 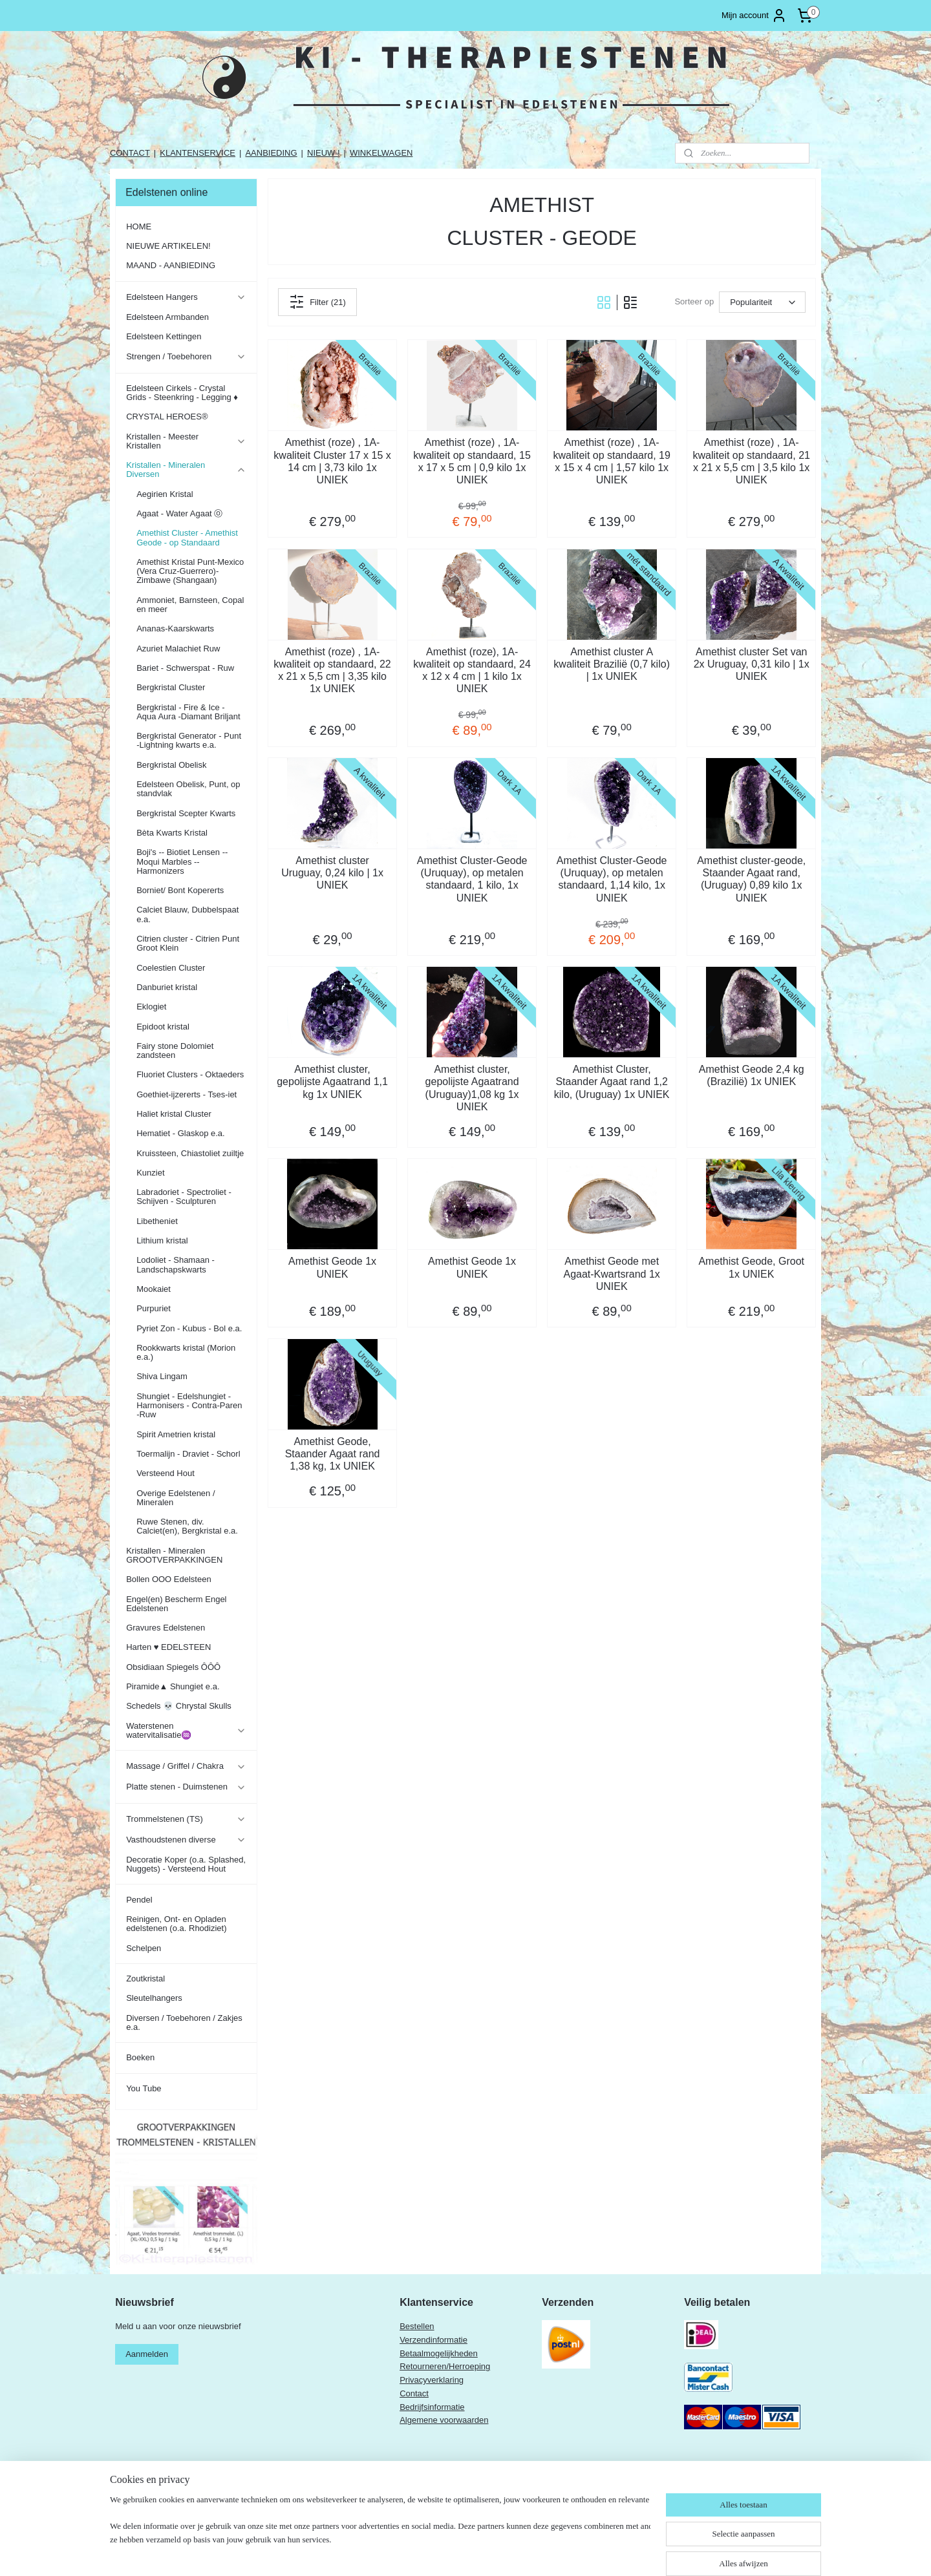 I want to click on Vasthoudstenen diverse, so click(x=186, y=1840).